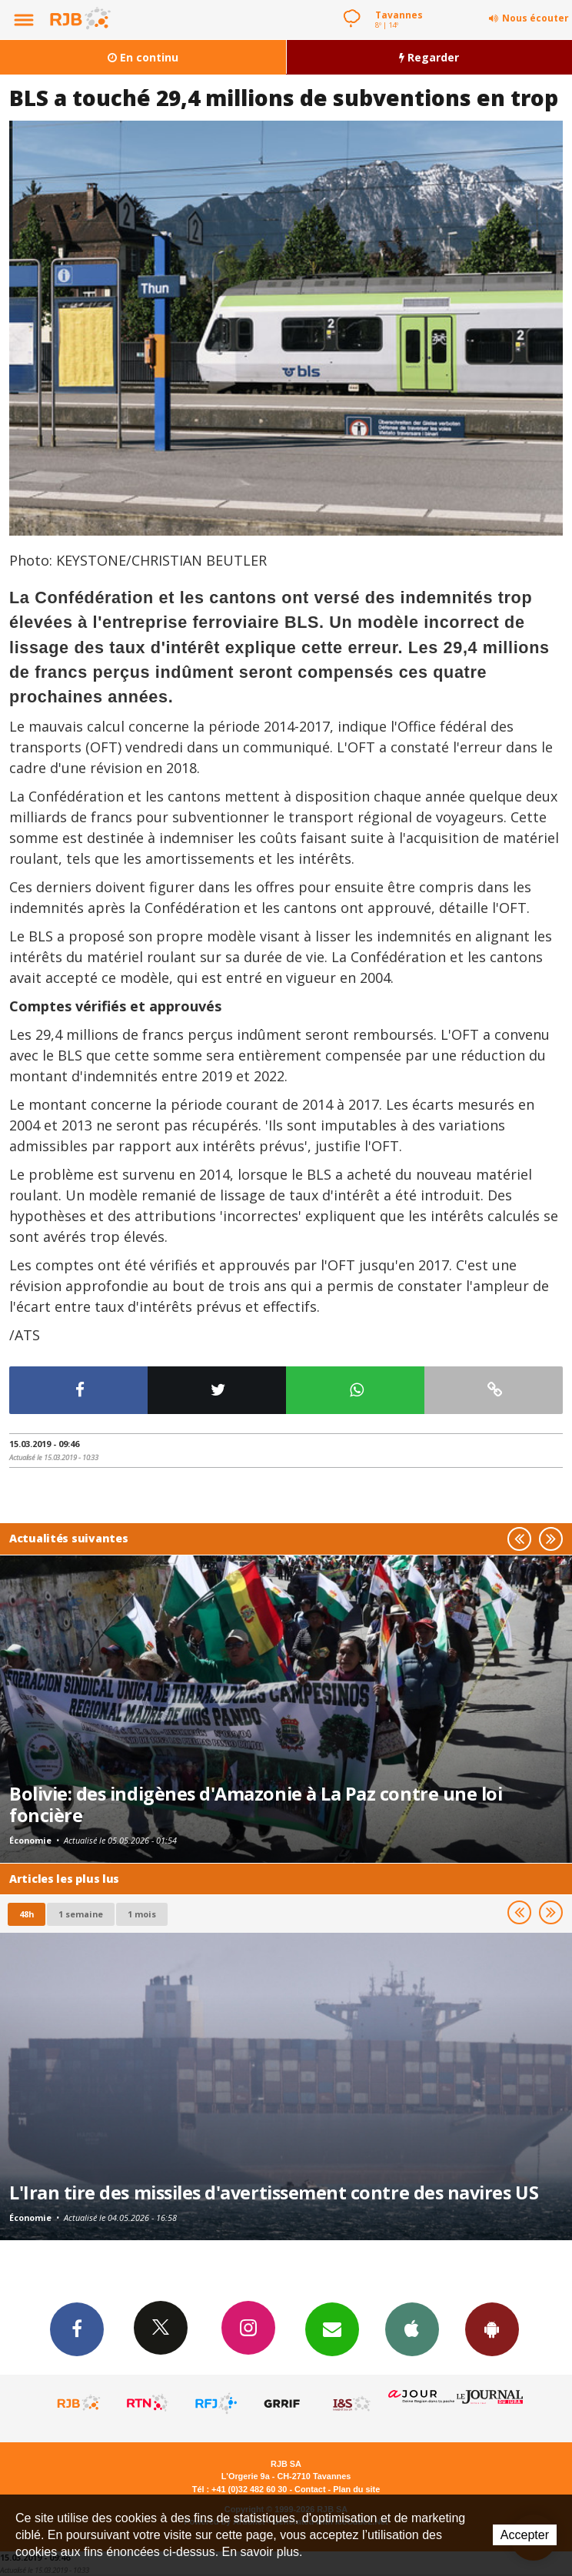 This screenshot has height=2576, width=572. I want to click on Plan du site, so click(356, 2489).